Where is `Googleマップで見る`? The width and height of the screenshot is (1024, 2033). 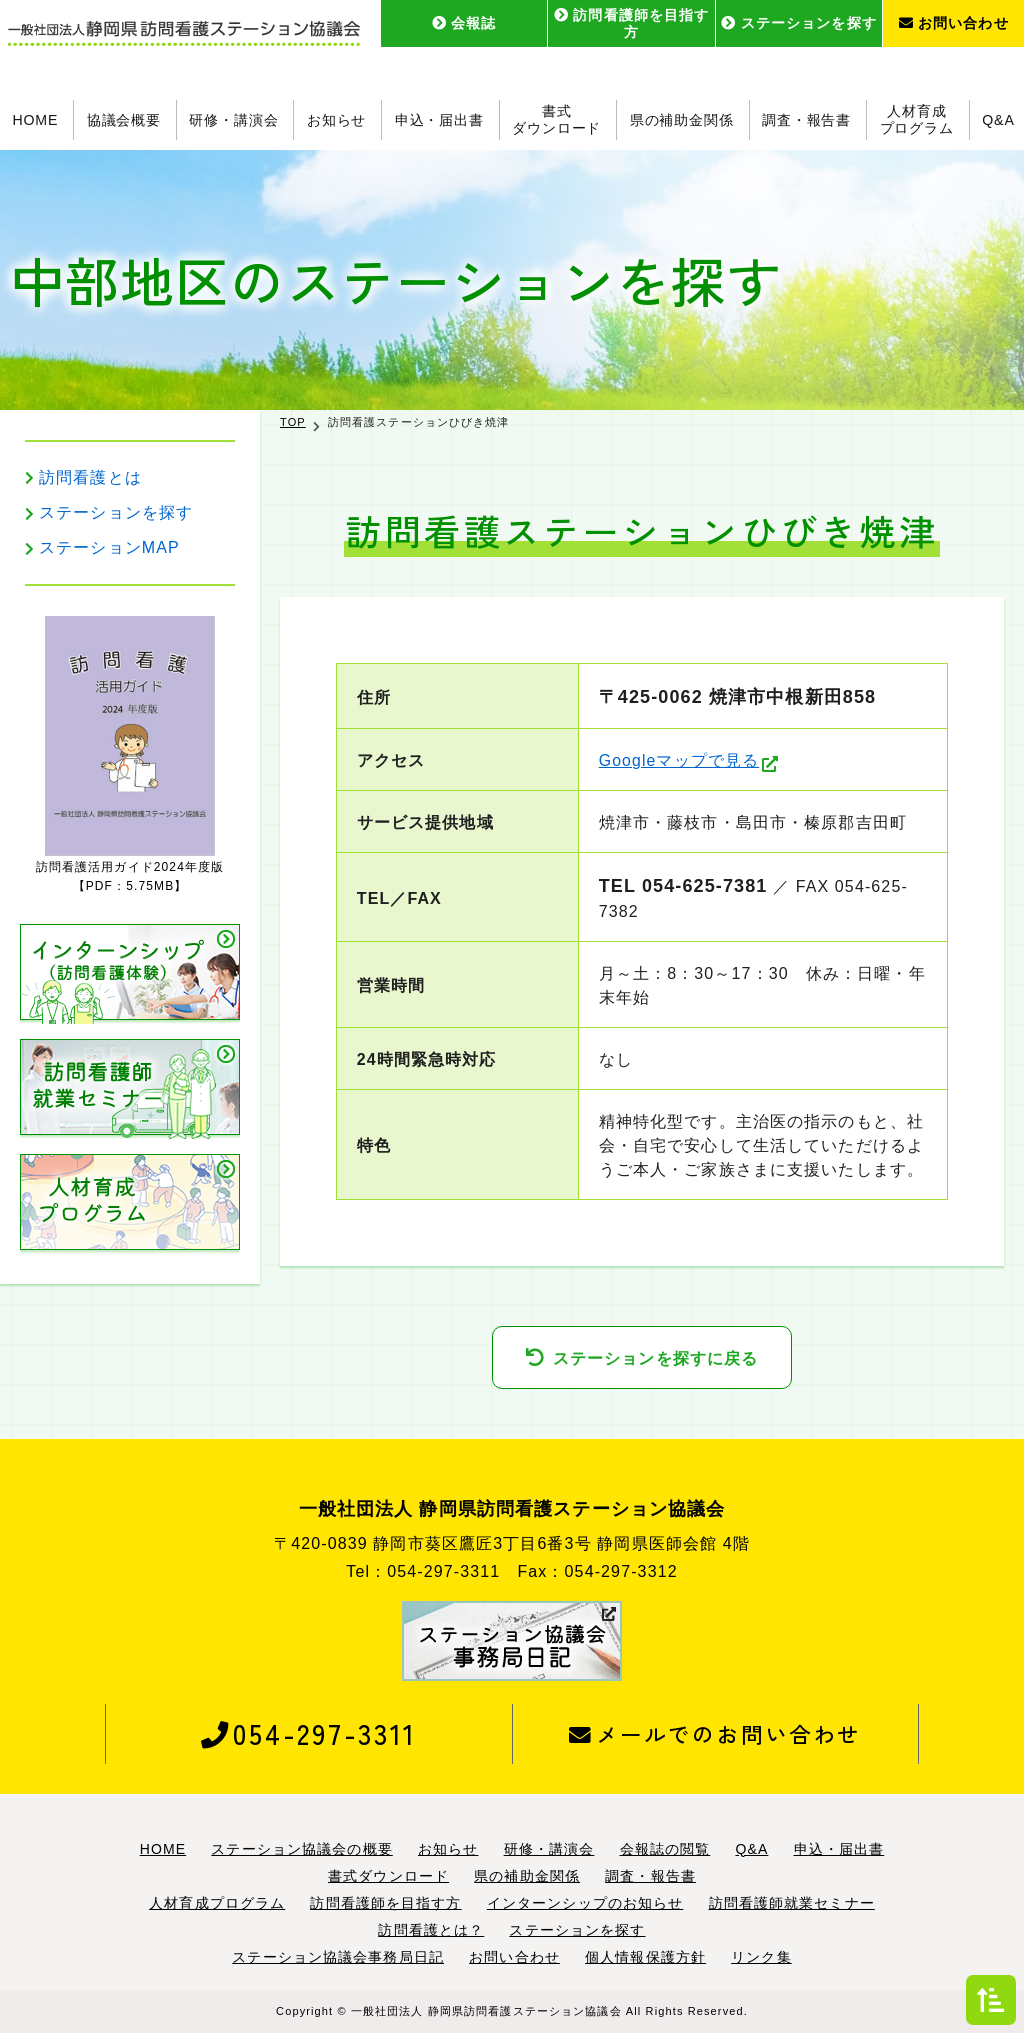 Googleマップで見る is located at coordinates (679, 760).